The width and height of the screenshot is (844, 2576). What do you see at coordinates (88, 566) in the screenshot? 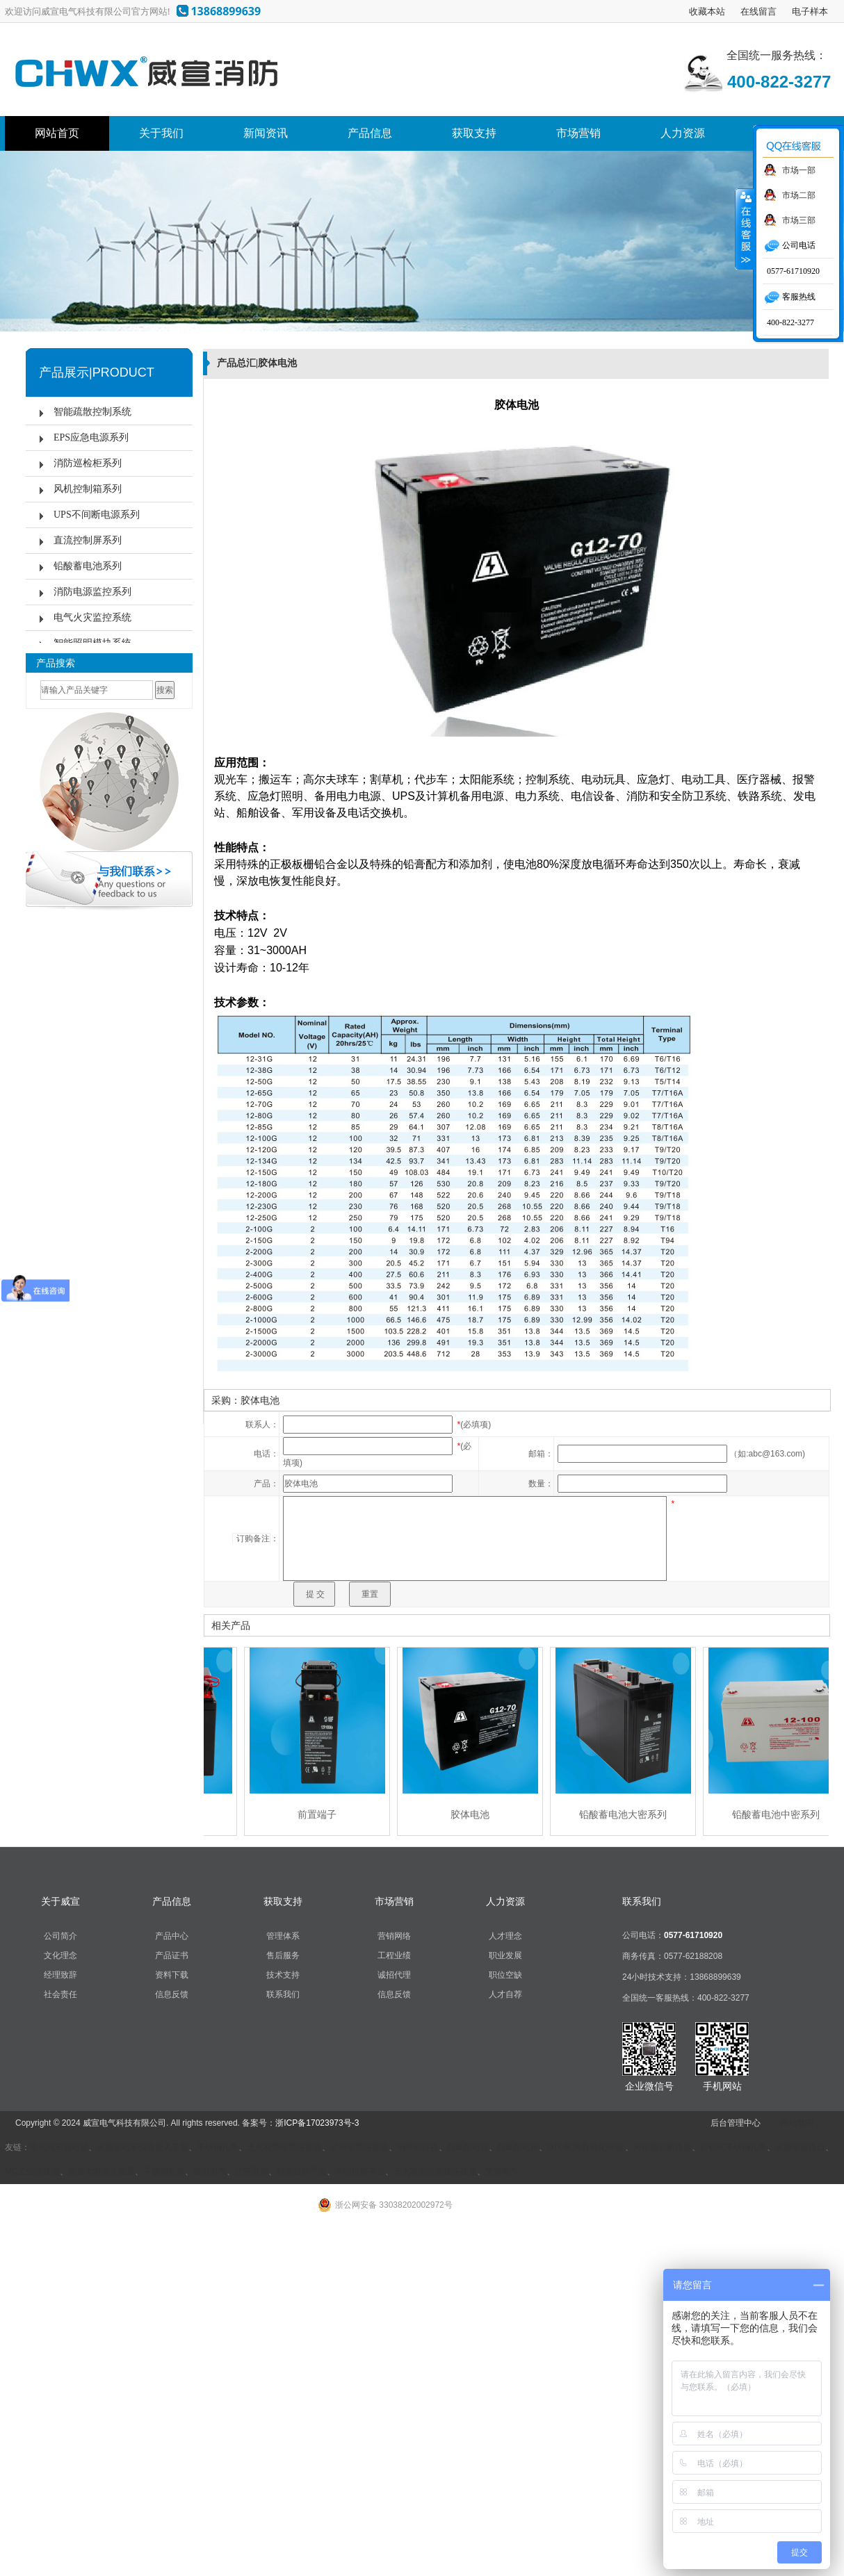
I see `铅酸蓄电池系列` at bounding box center [88, 566].